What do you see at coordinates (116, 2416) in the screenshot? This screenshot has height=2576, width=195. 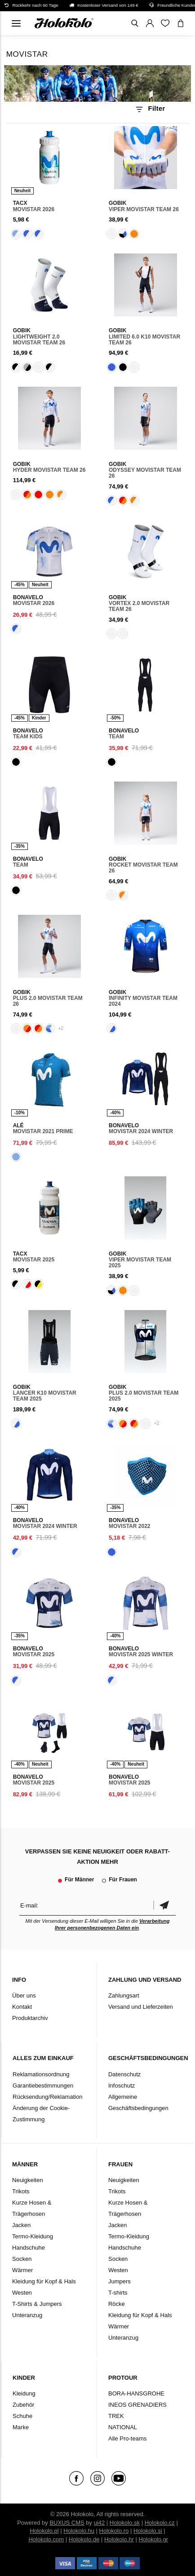 I see `TREK` at bounding box center [116, 2416].